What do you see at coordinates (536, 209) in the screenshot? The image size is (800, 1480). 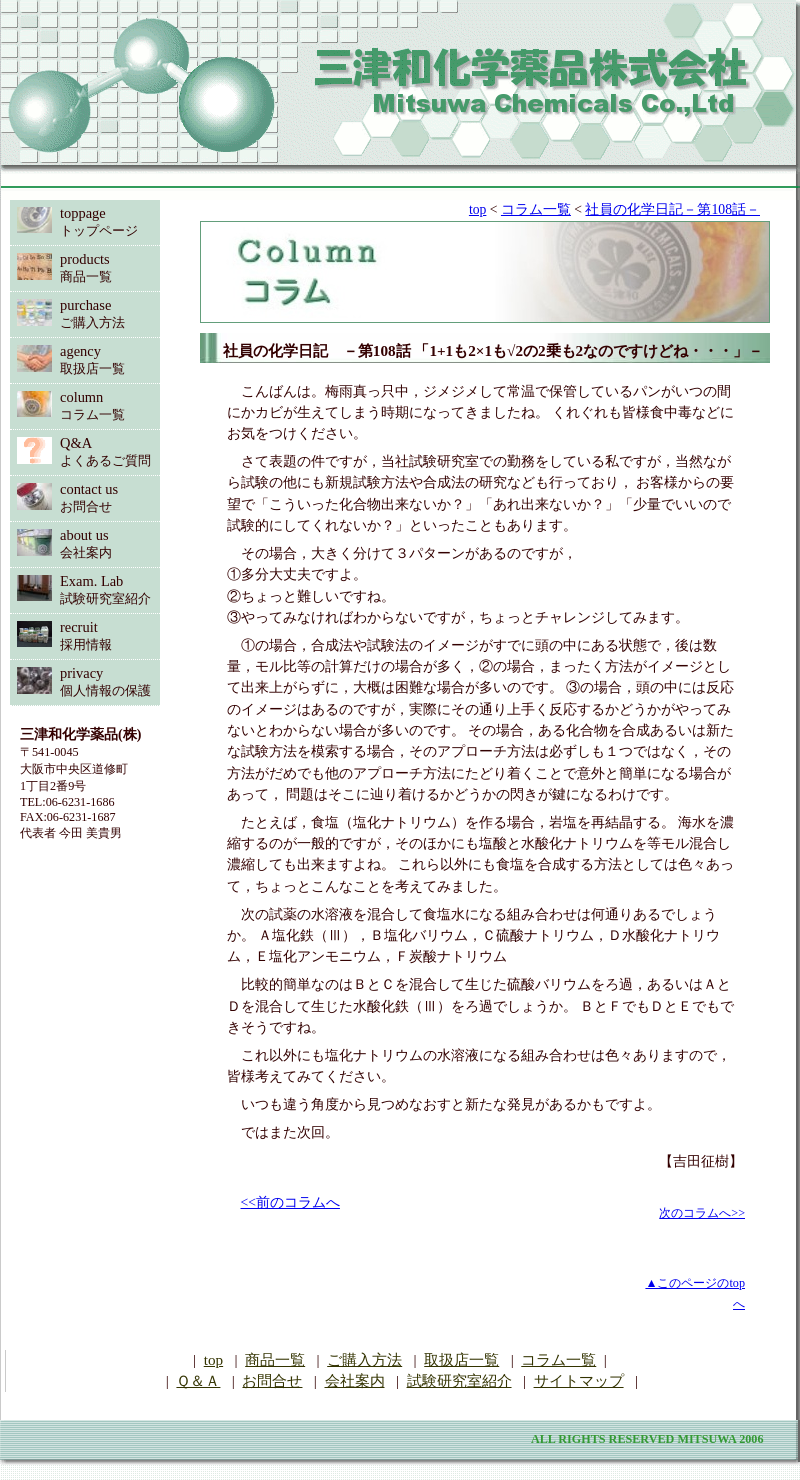 I see `コラム一覧` at bounding box center [536, 209].